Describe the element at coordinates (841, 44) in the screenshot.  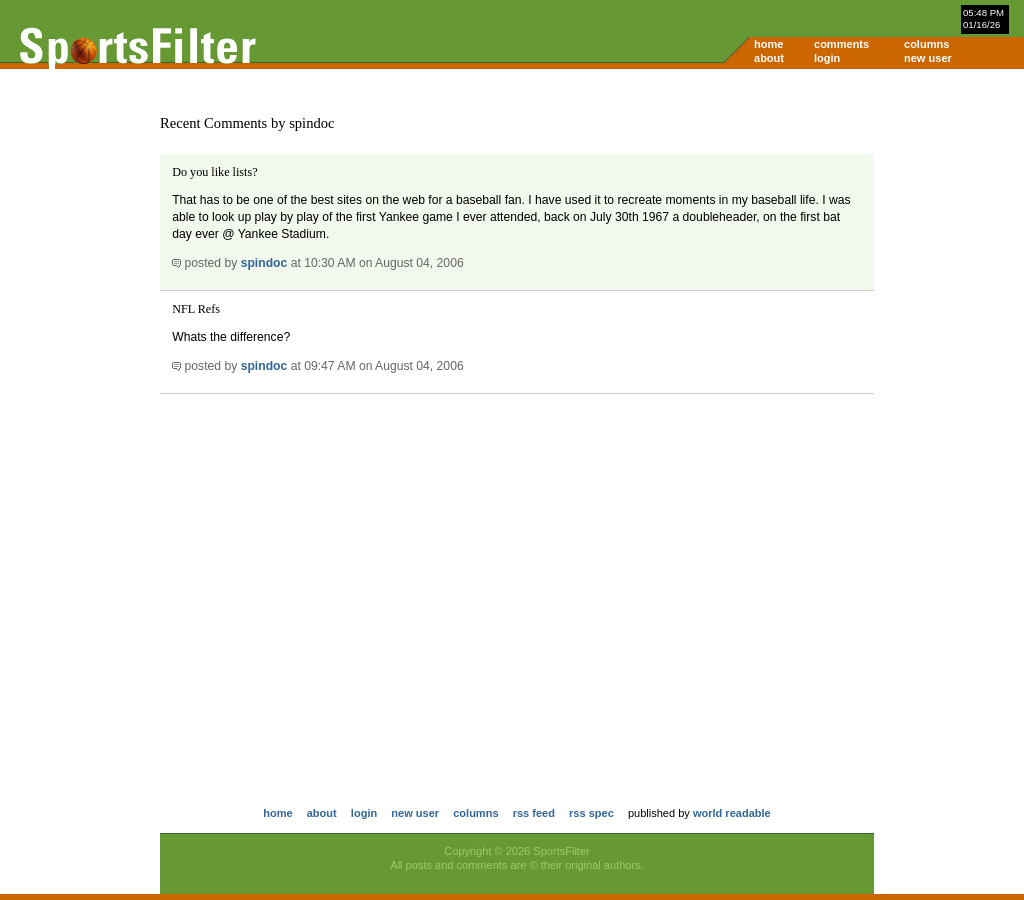
I see `comments` at that location.